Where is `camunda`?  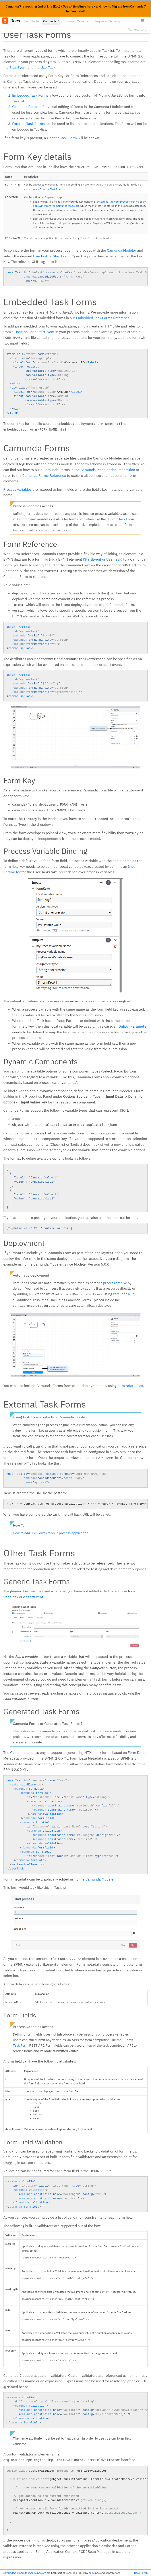
camunda is located at coordinates (94, 2572).